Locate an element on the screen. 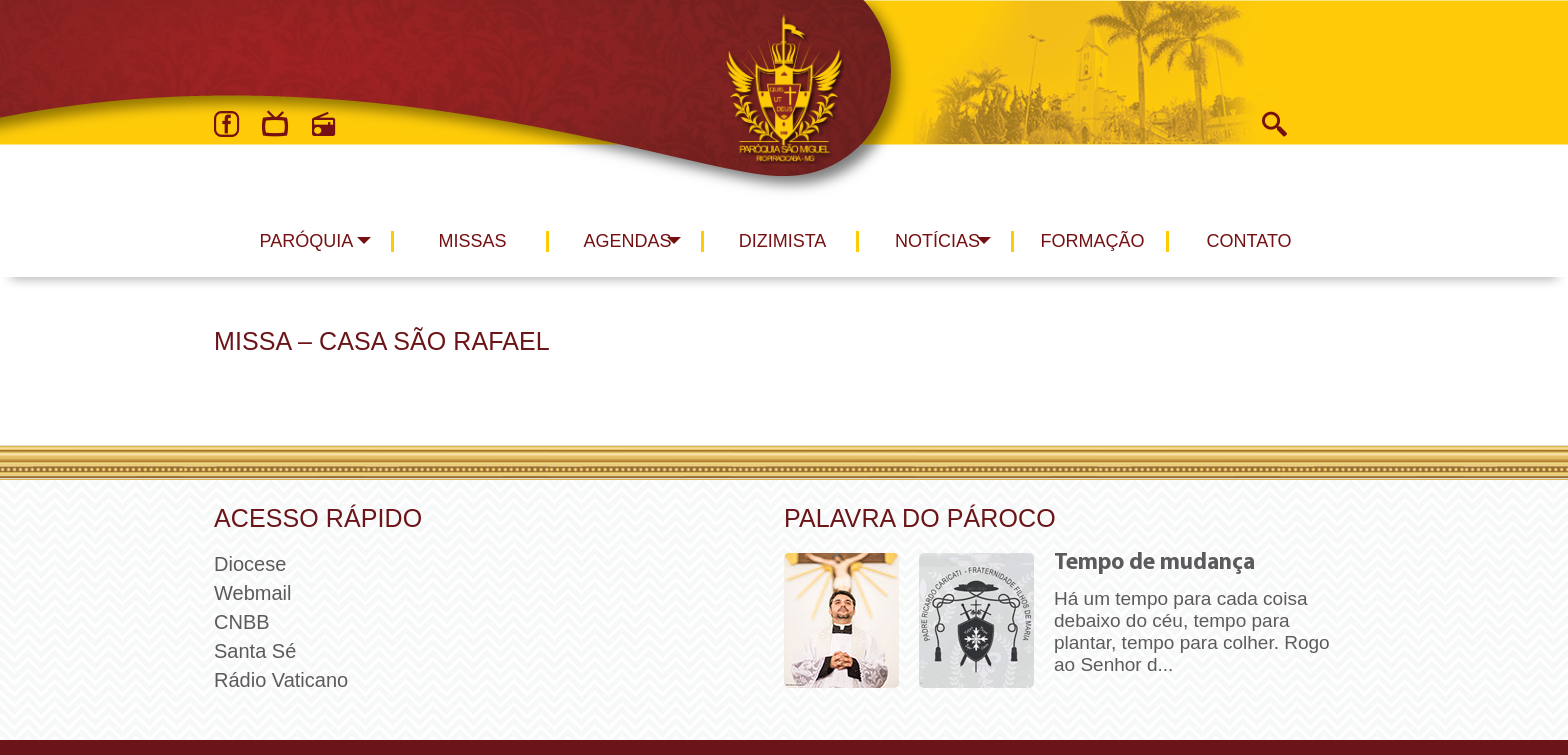 The width and height of the screenshot is (1568, 755). Rádio Vaticano is located at coordinates (281, 680).